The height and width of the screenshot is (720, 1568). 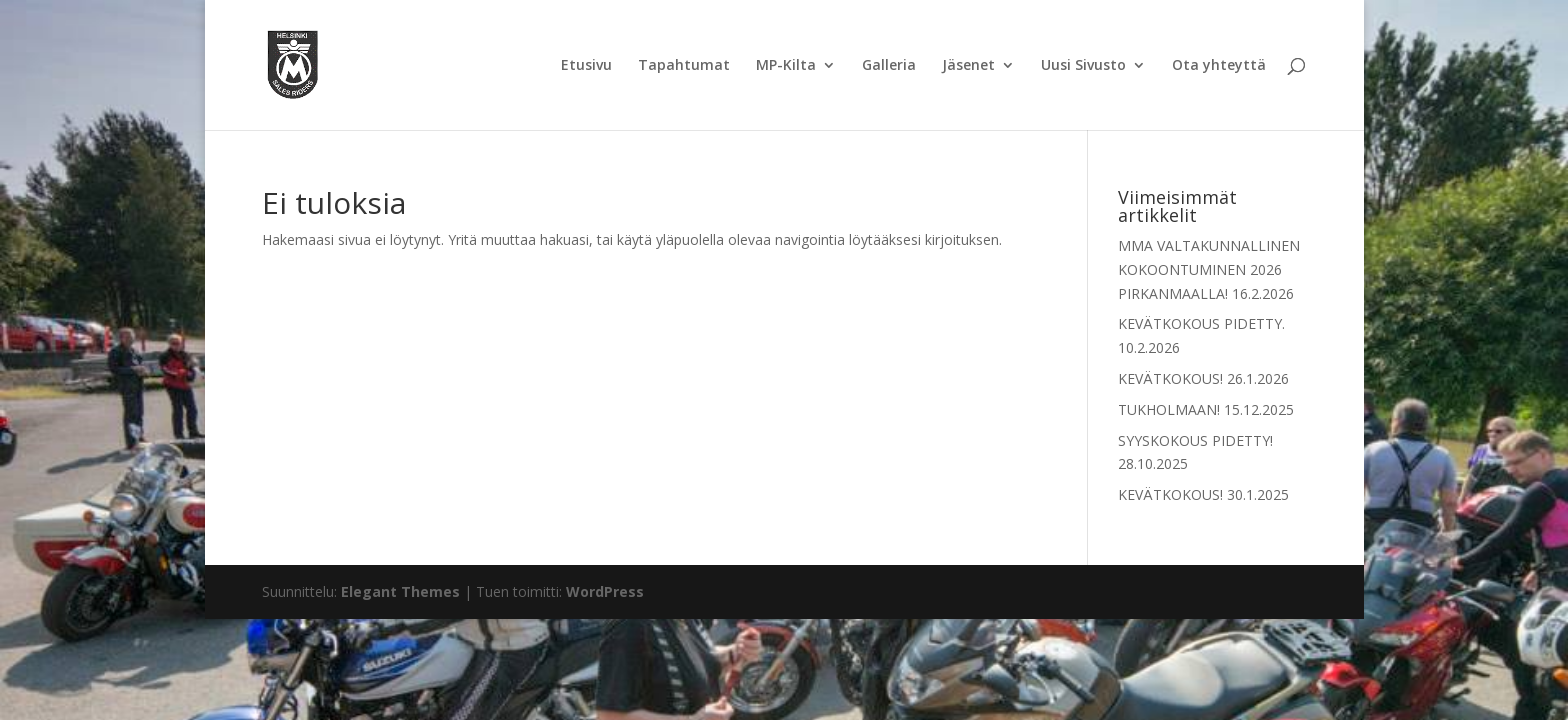 What do you see at coordinates (1195, 440) in the screenshot?
I see `SYYSKOKOUS PIDETTY!` at bounding box center [1195, 440].